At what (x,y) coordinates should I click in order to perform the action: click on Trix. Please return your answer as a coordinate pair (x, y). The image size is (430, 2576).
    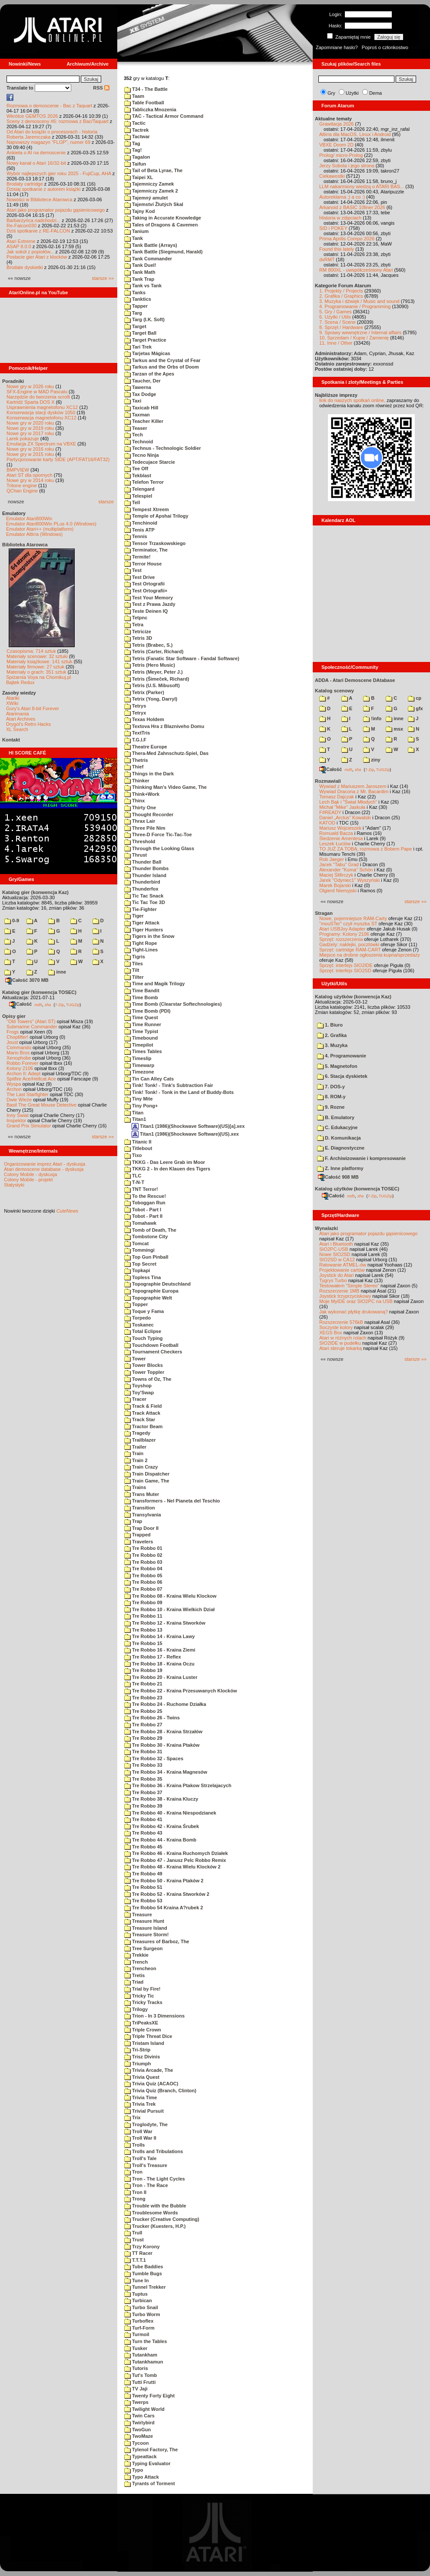
    Looking at the image, I should click on (132, 2117).